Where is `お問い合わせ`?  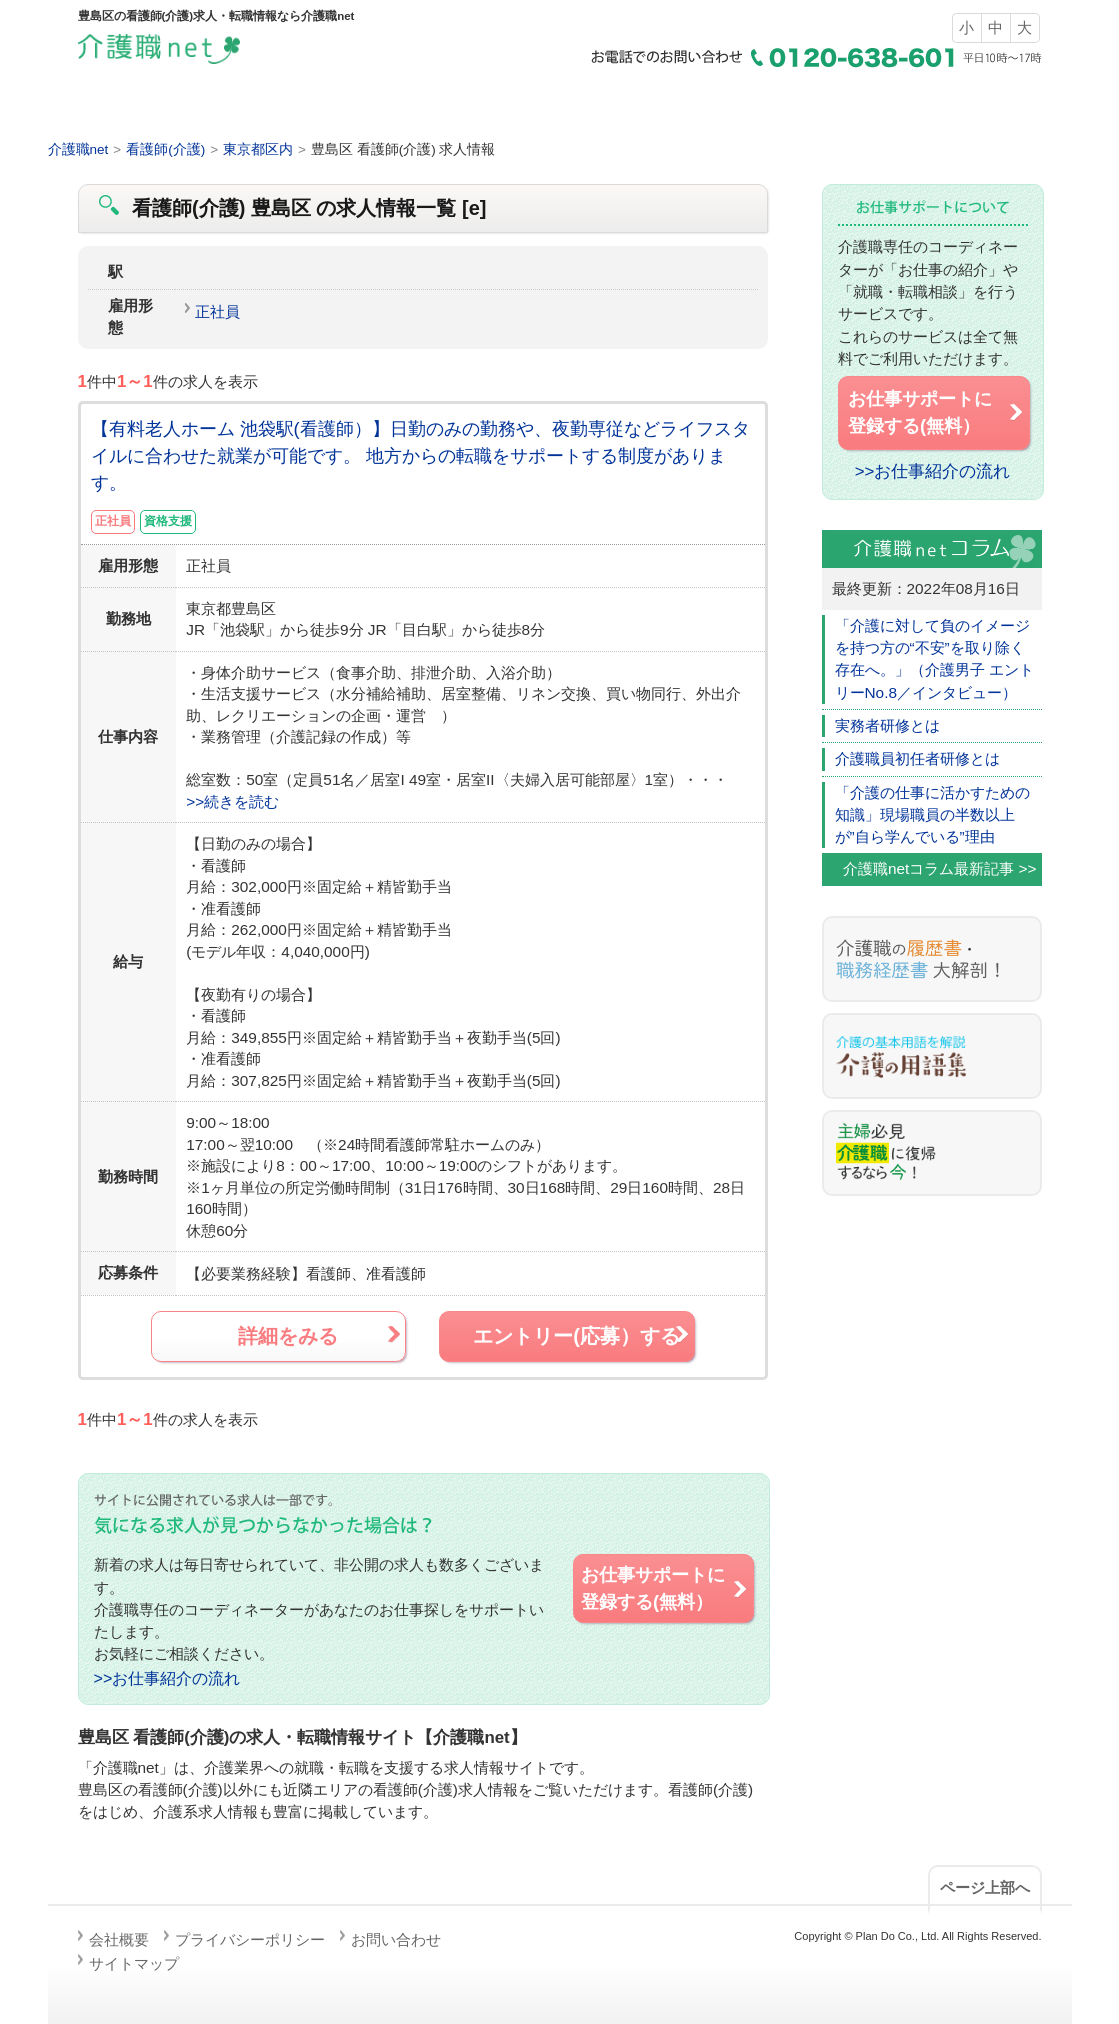
お問い合わせ is located at coordinates (396, 1939).